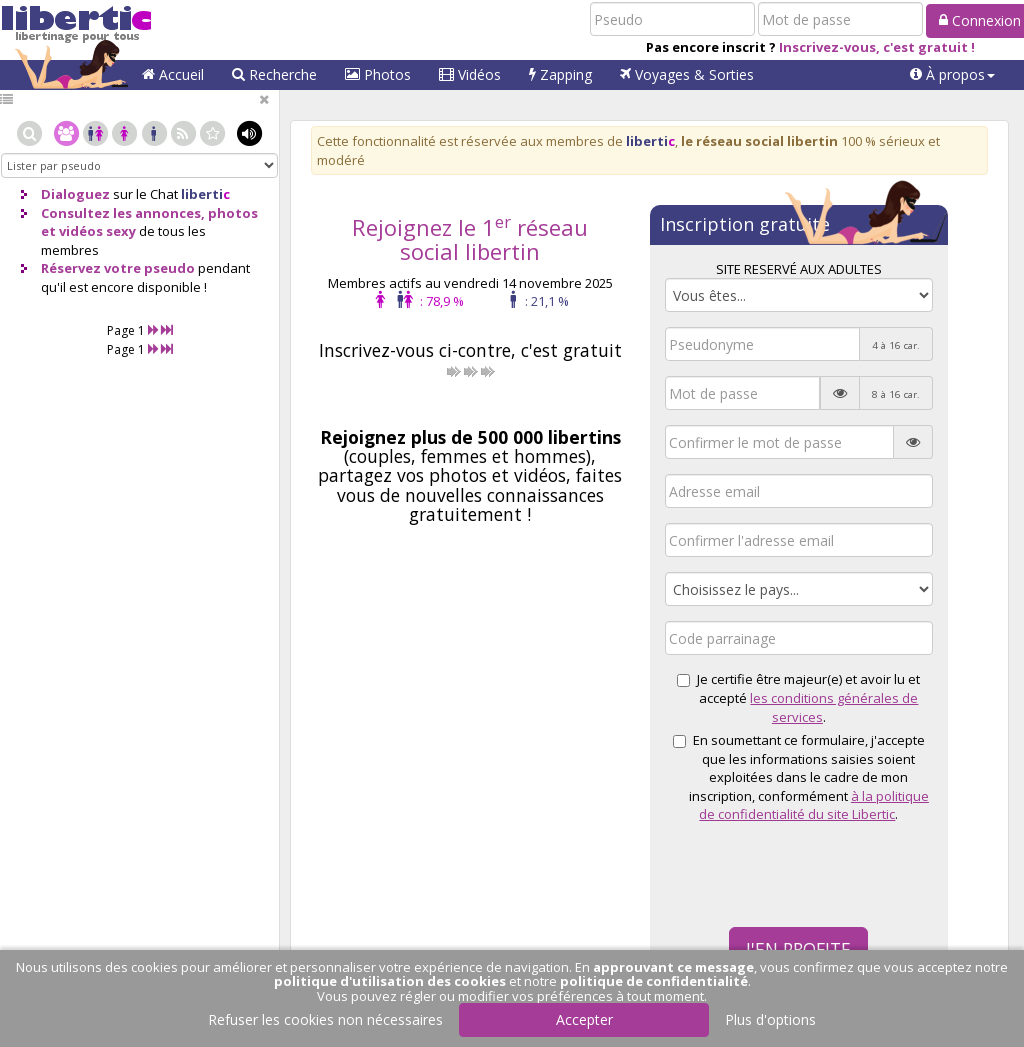 The width and height of the screenshot is (1024, 1047). What do you see at coordinates (378, 74) in the screenshot?
I see `Photos` at bounding box center [378, 74].